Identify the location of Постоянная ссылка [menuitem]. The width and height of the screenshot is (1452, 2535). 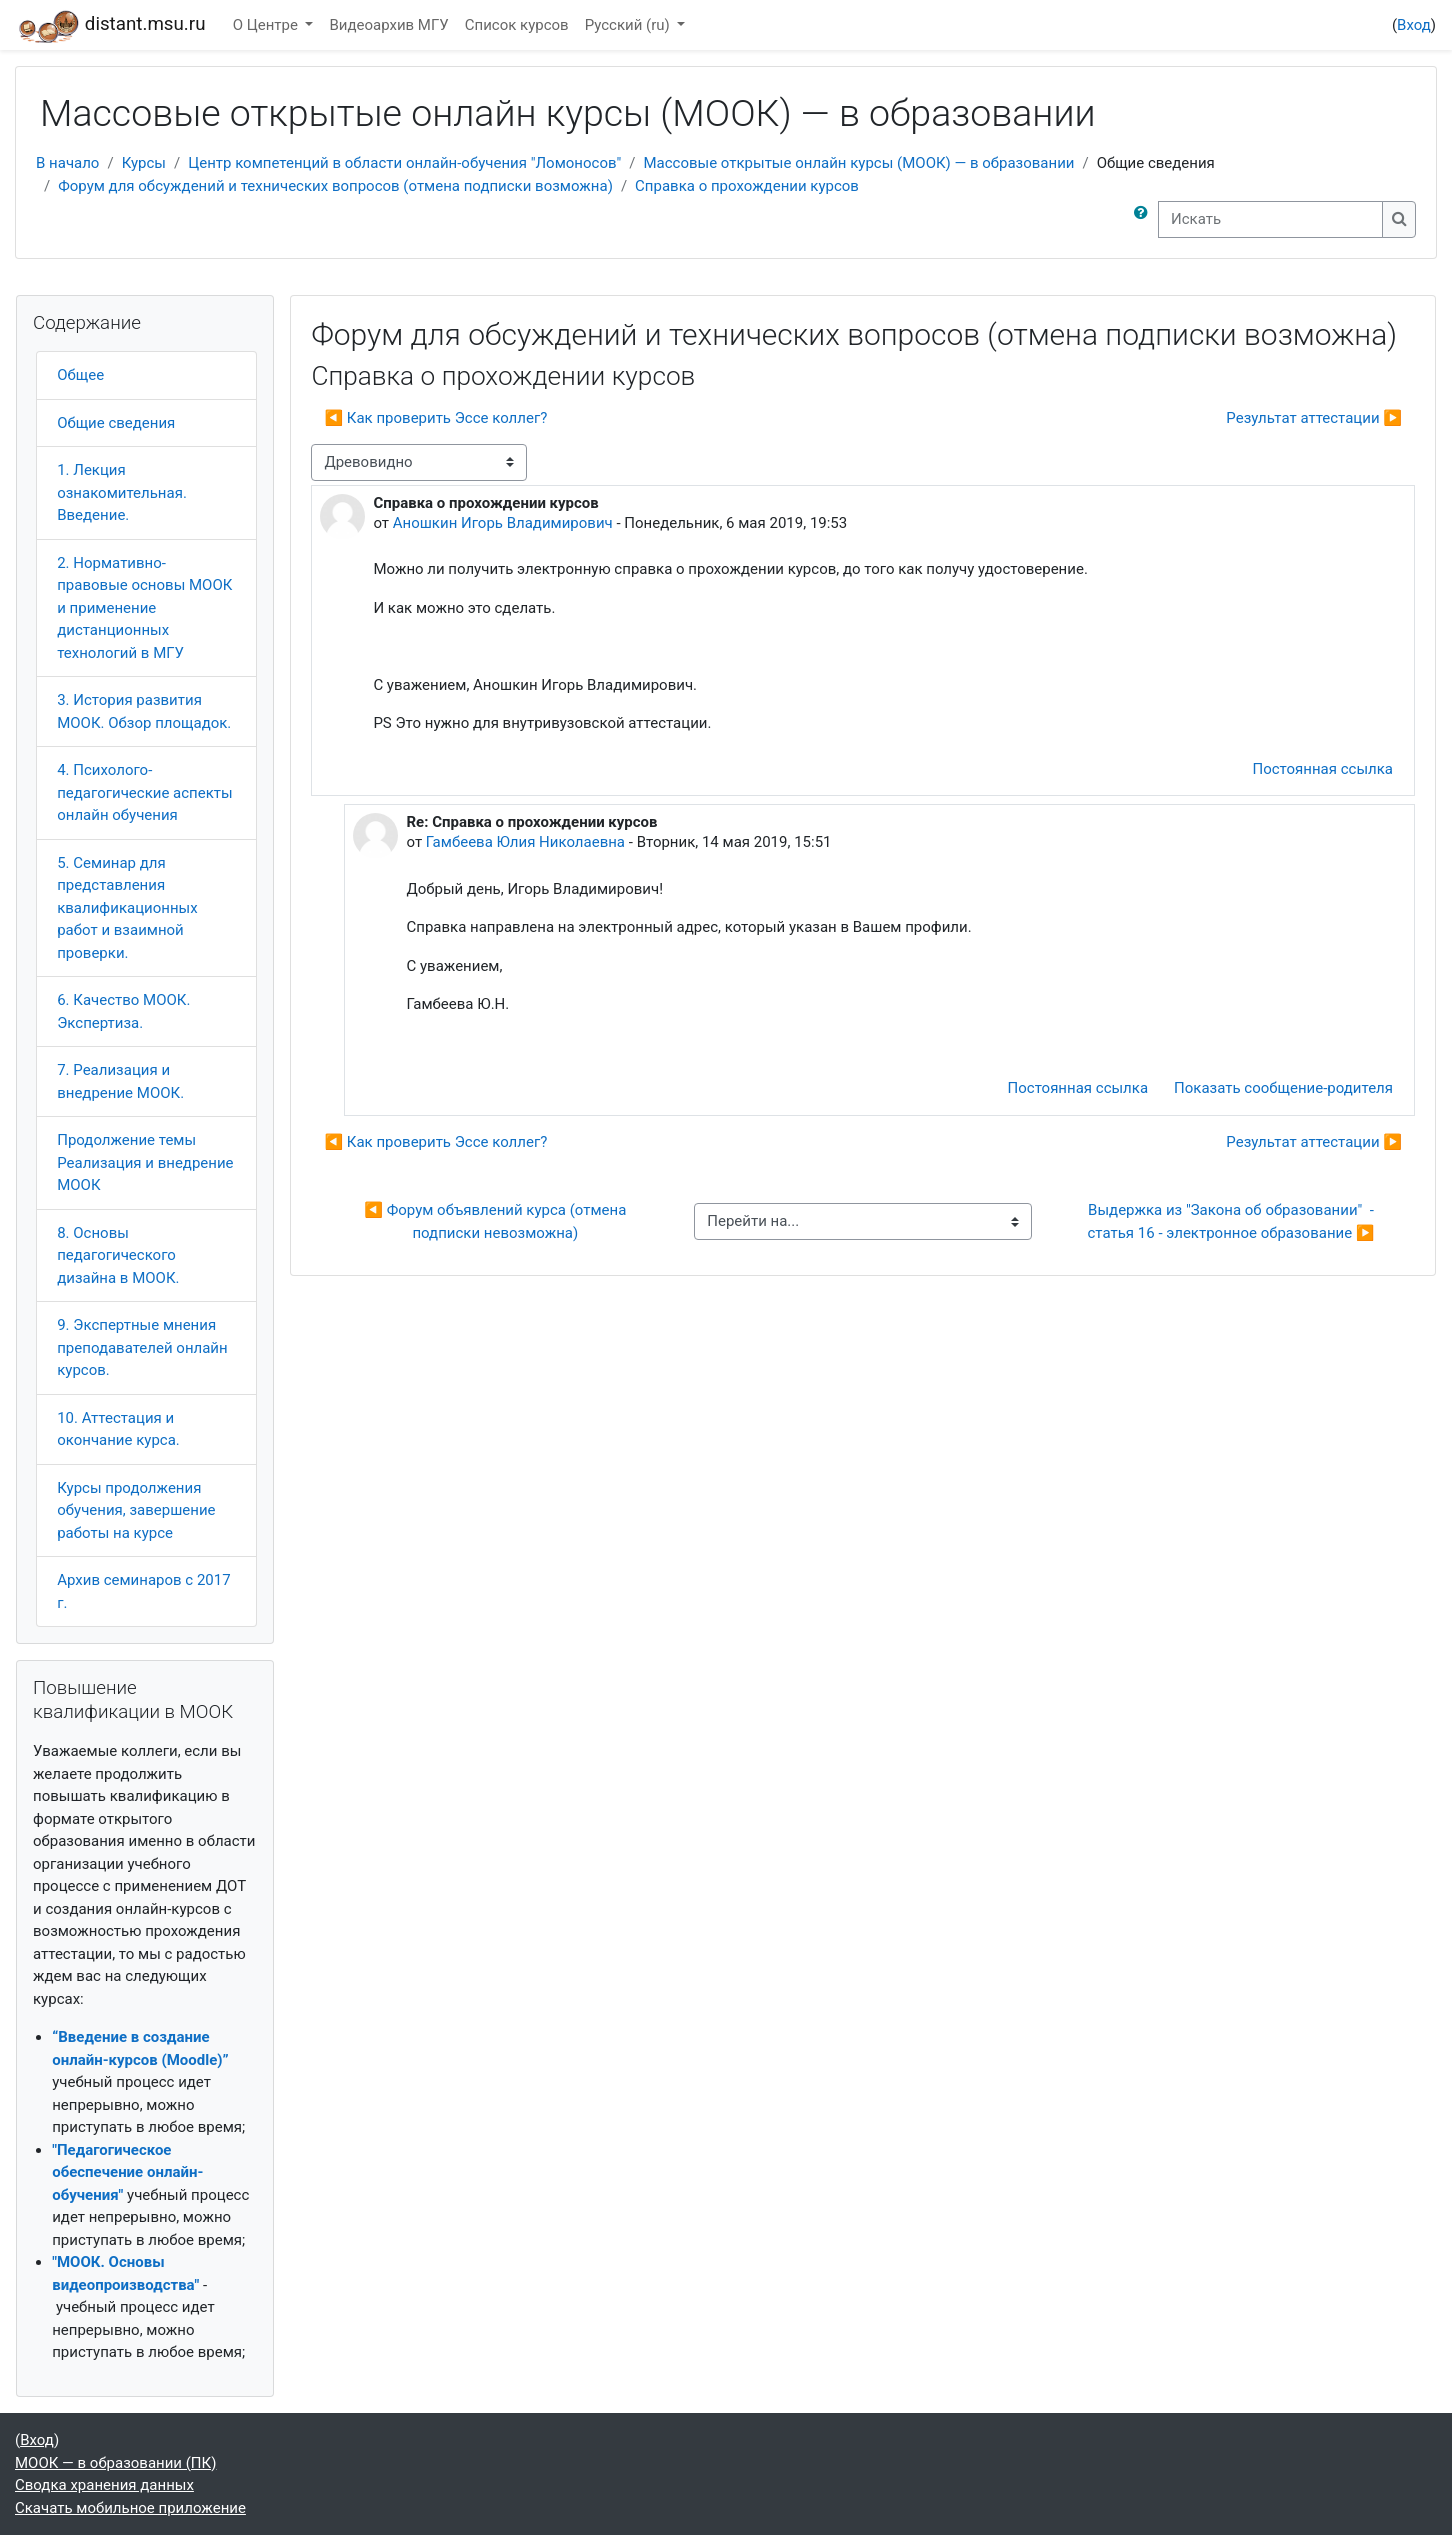
(1322, 769).